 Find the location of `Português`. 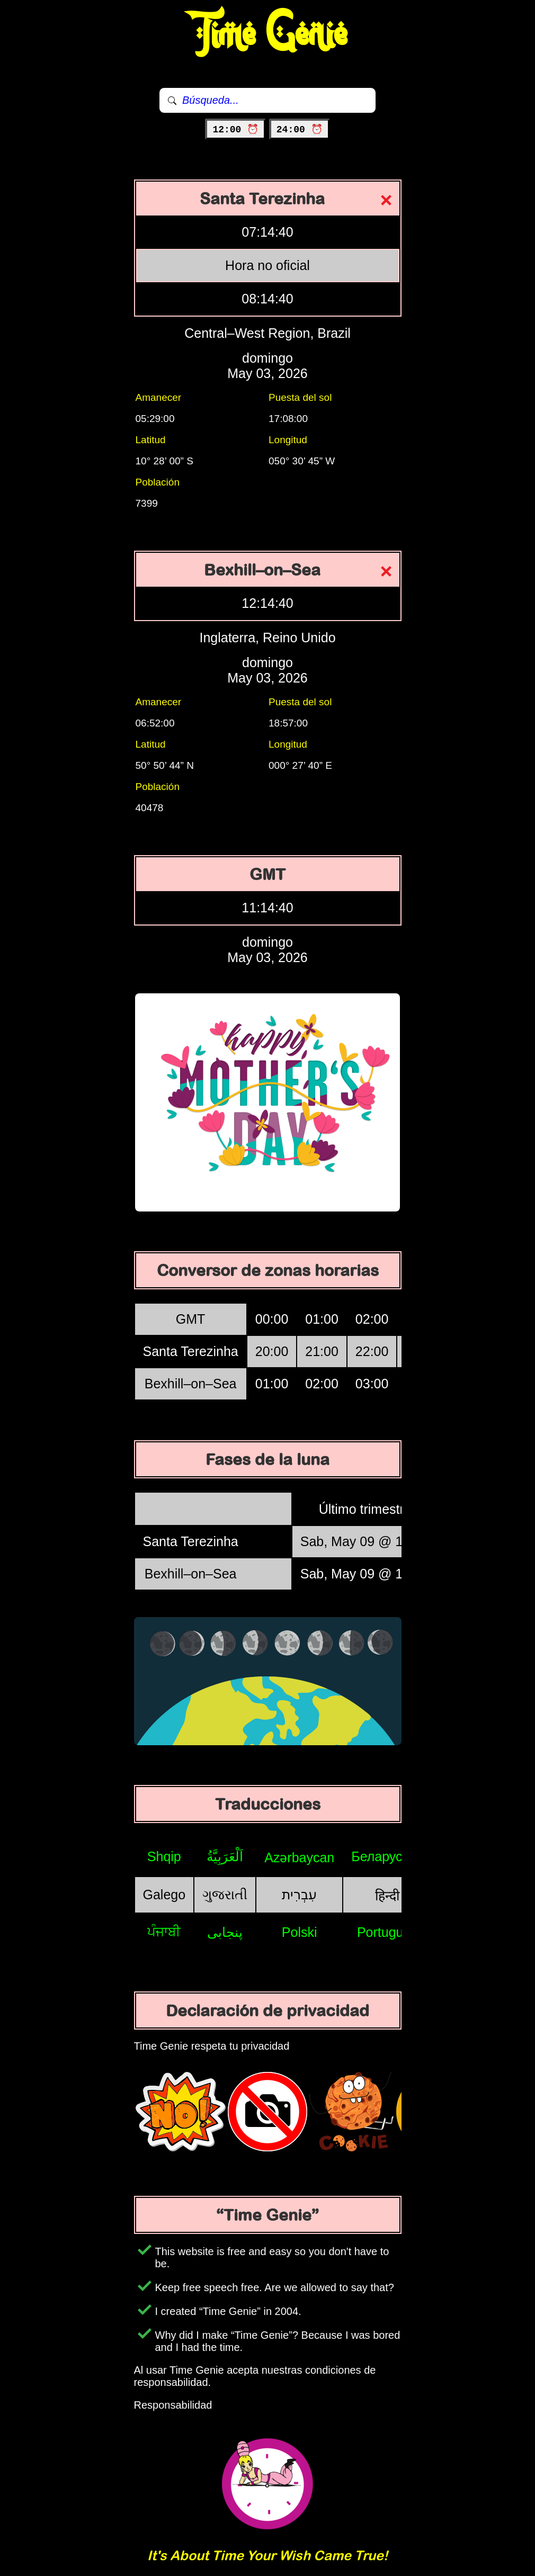

Português is located at coordinates (387, 1932).